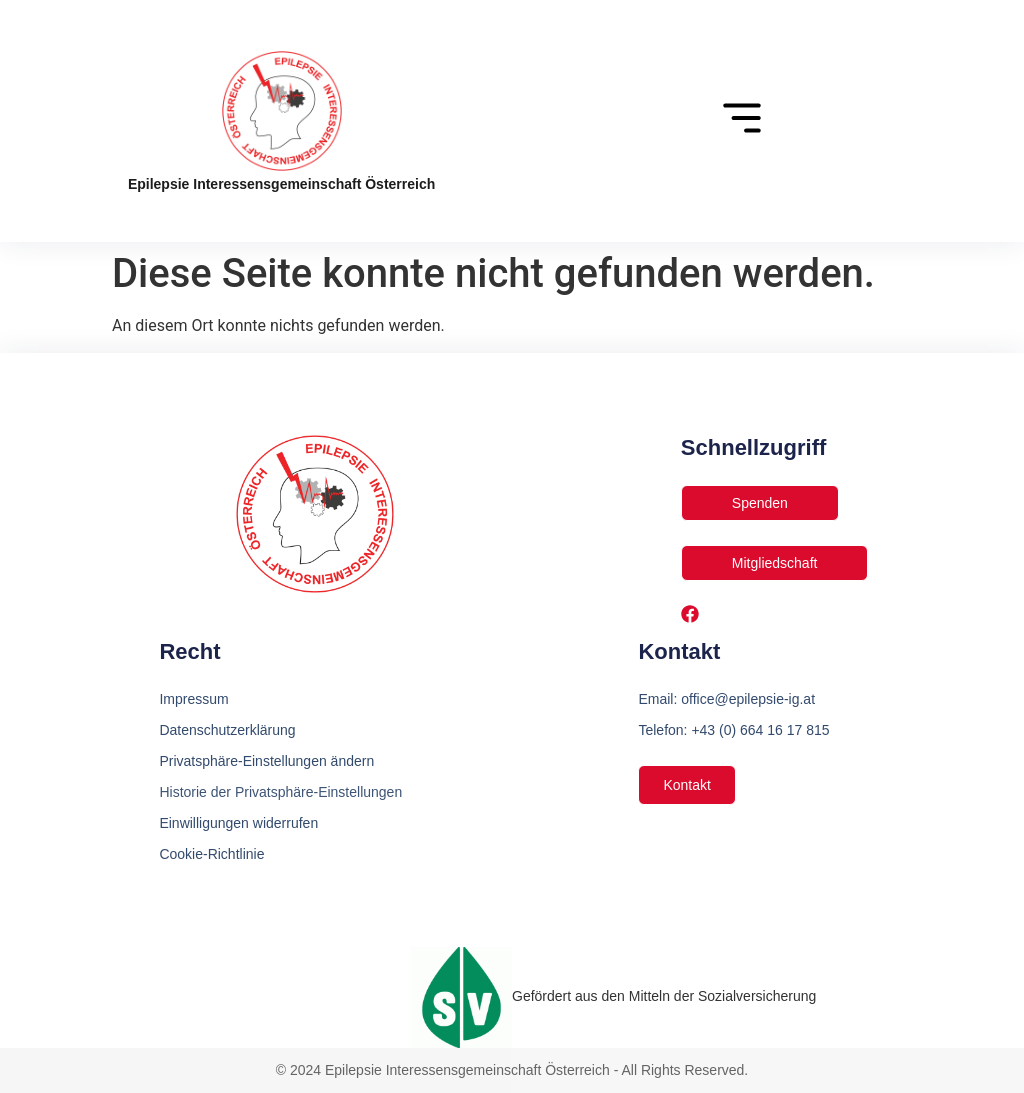 This screenshot has height=1093, width=1024. Describe the element at coordinates (280, 792) in the screenshot. I see `Historie der Privatsphäre-Einstellungen [button]` at that location.